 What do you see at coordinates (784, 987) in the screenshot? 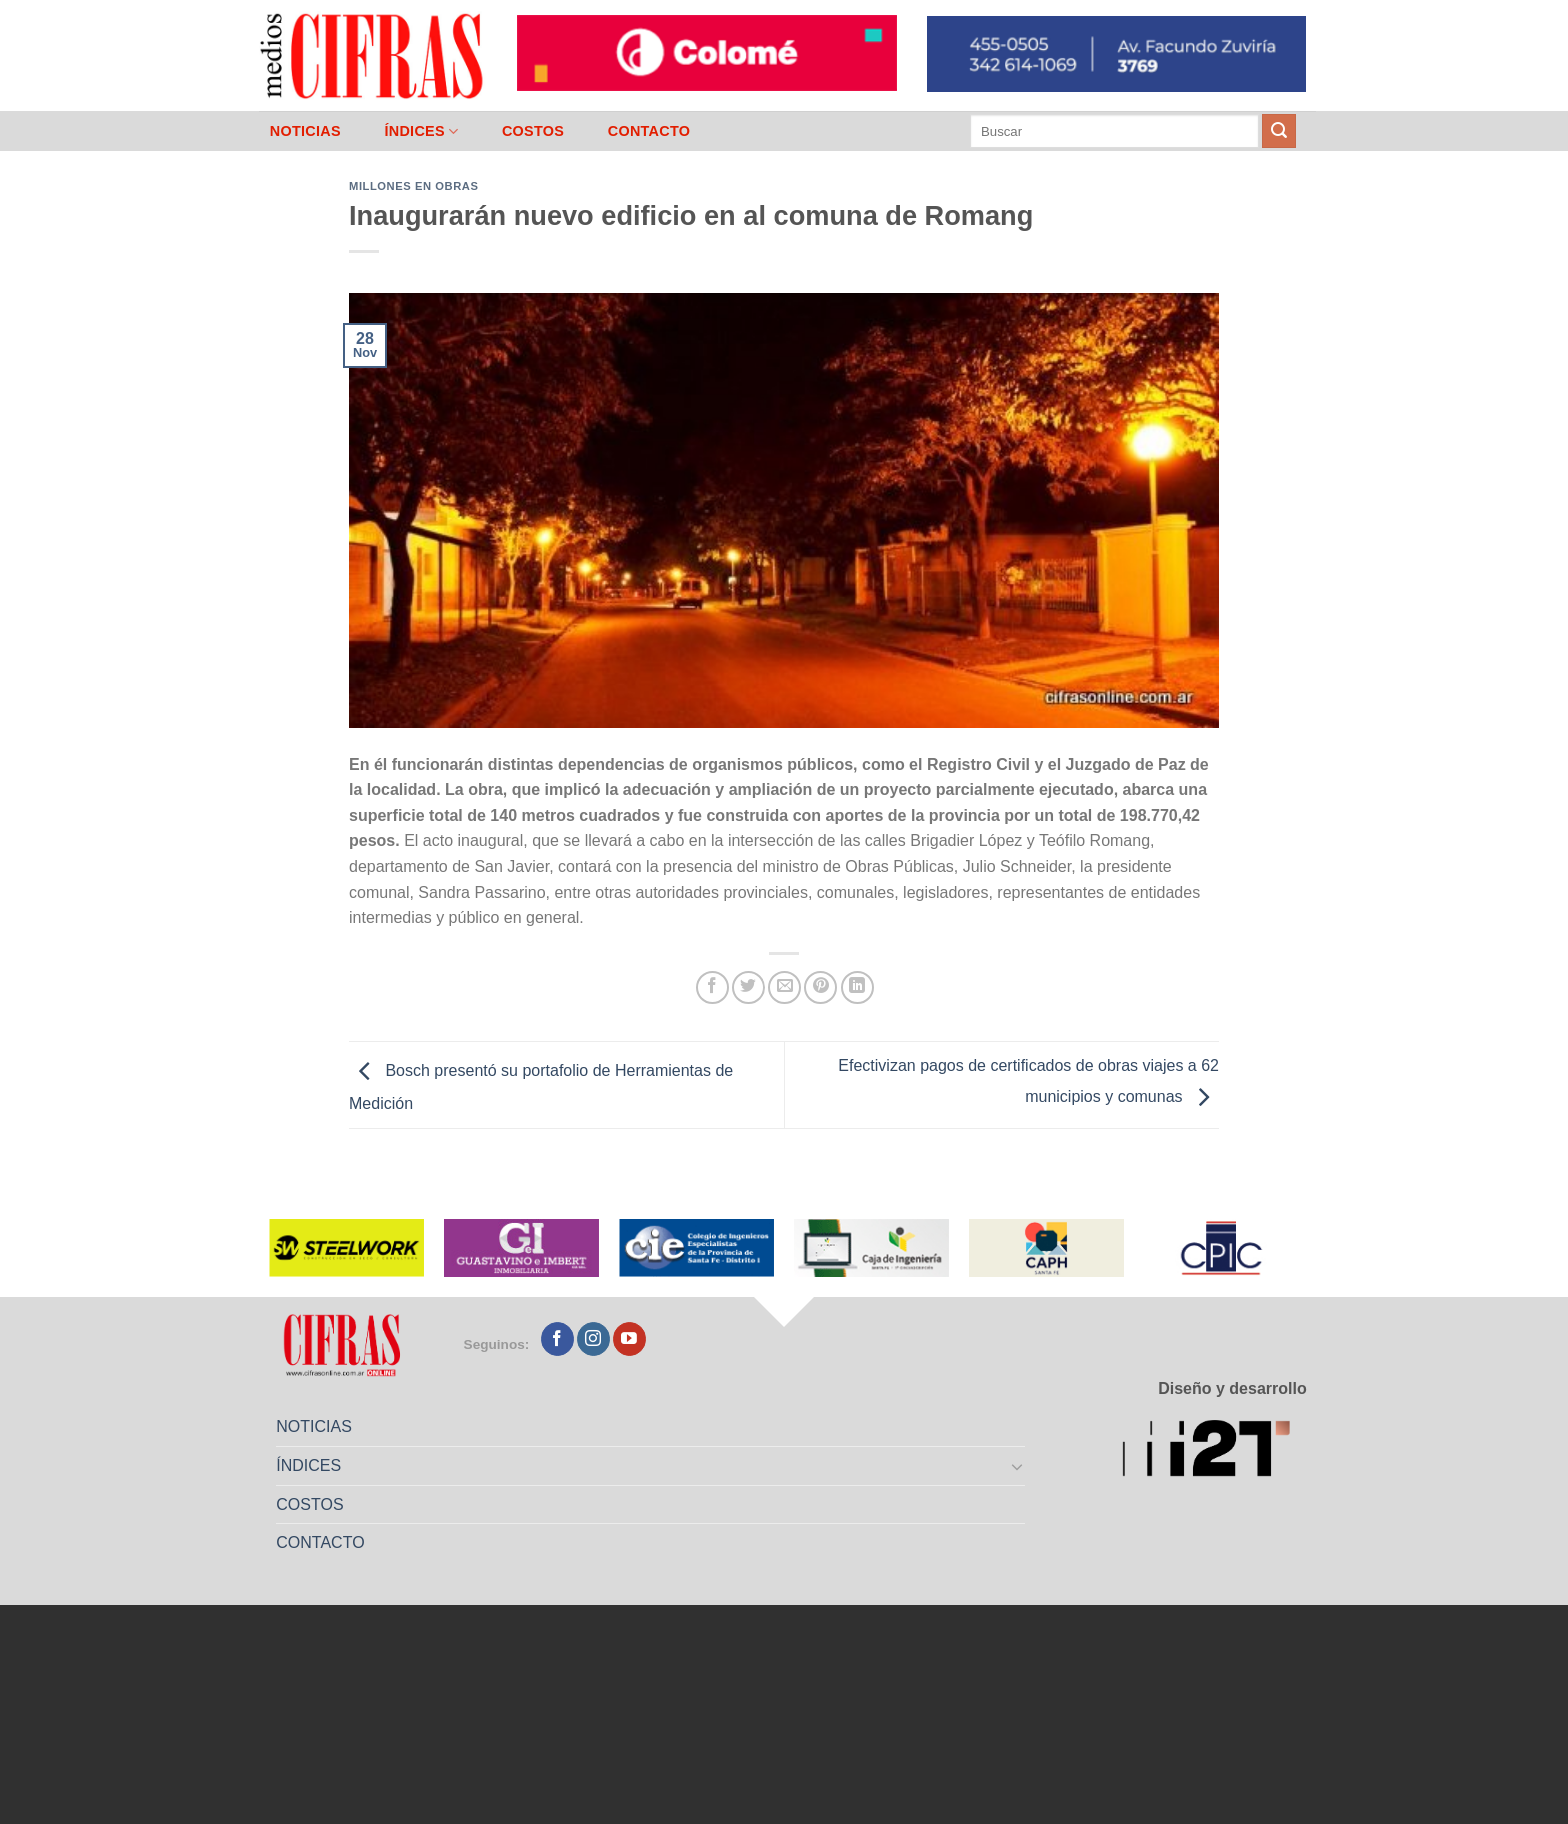
I see `[Mandar por correo]` at bounding box center [784, 987].